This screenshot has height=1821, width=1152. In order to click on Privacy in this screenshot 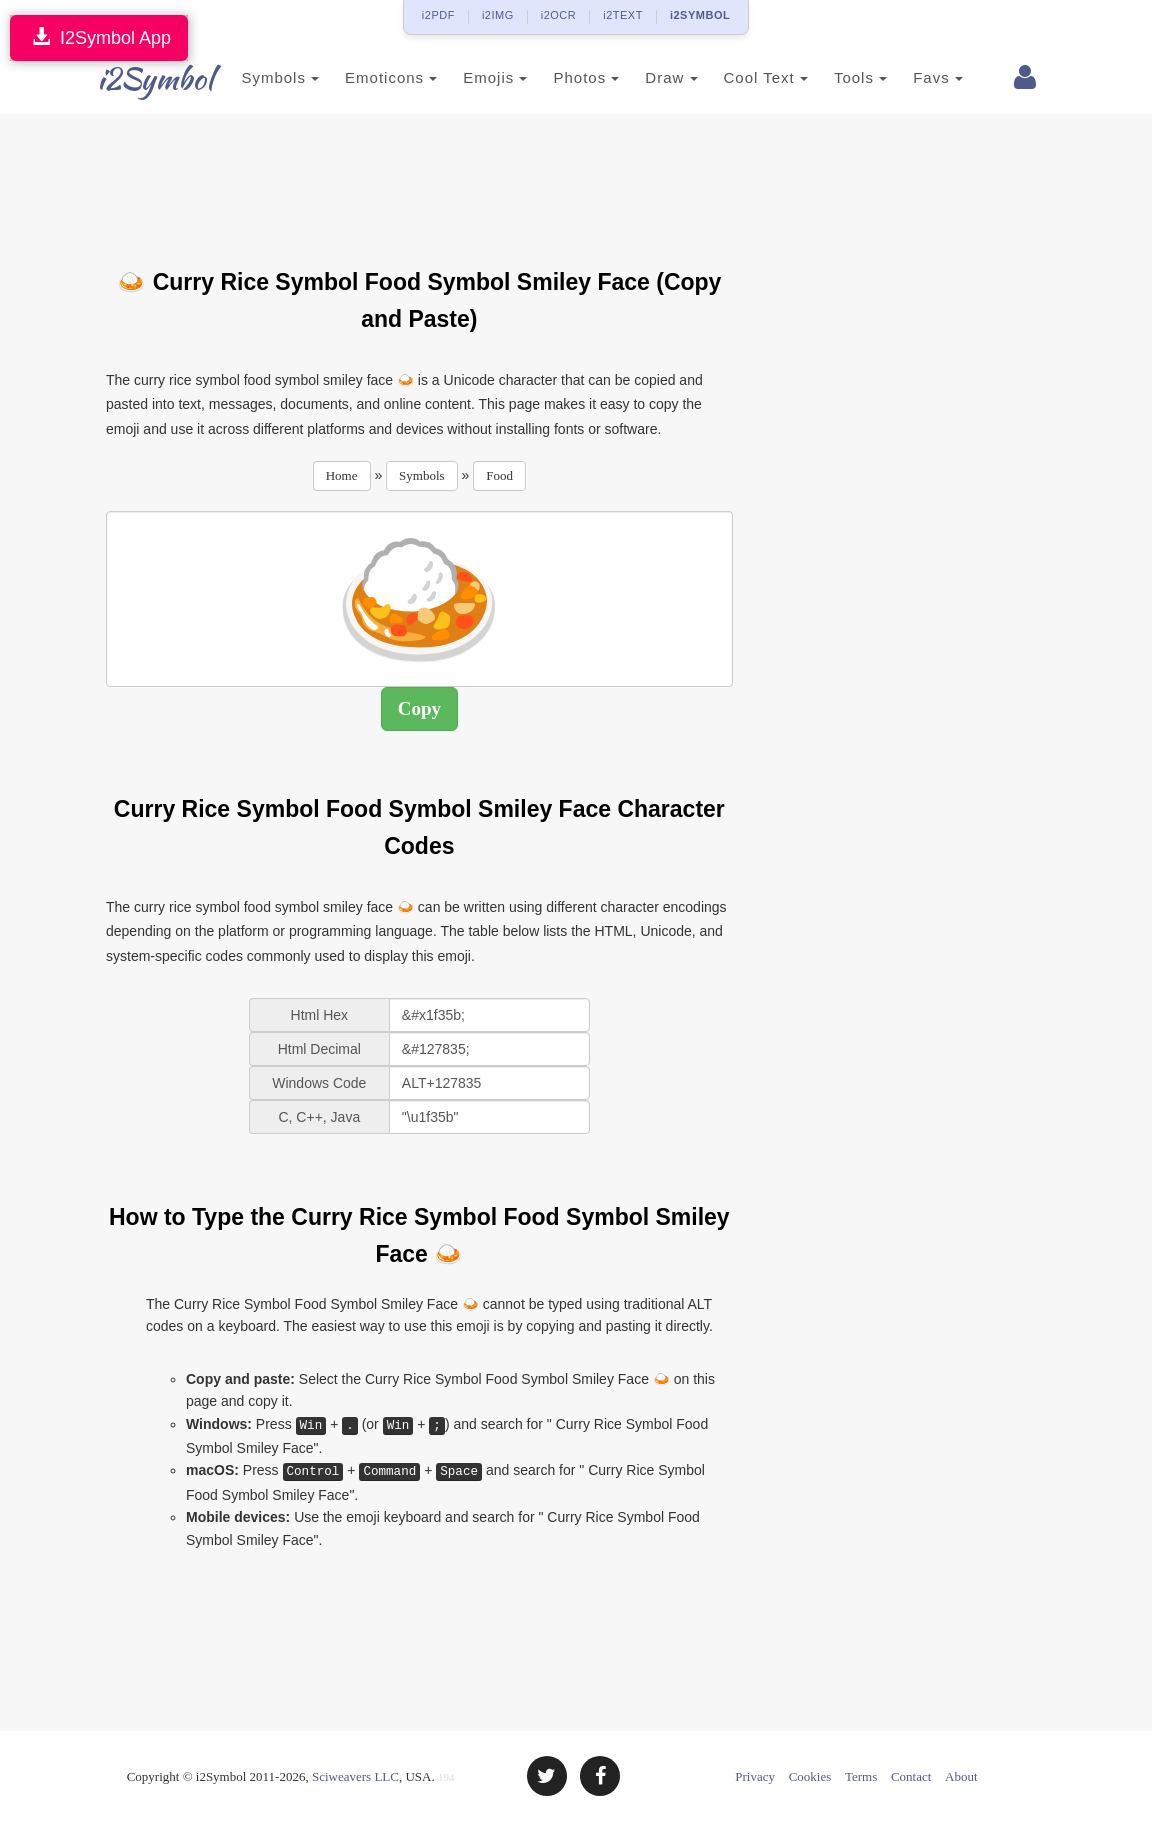, I will do `click(755, 1776)`.